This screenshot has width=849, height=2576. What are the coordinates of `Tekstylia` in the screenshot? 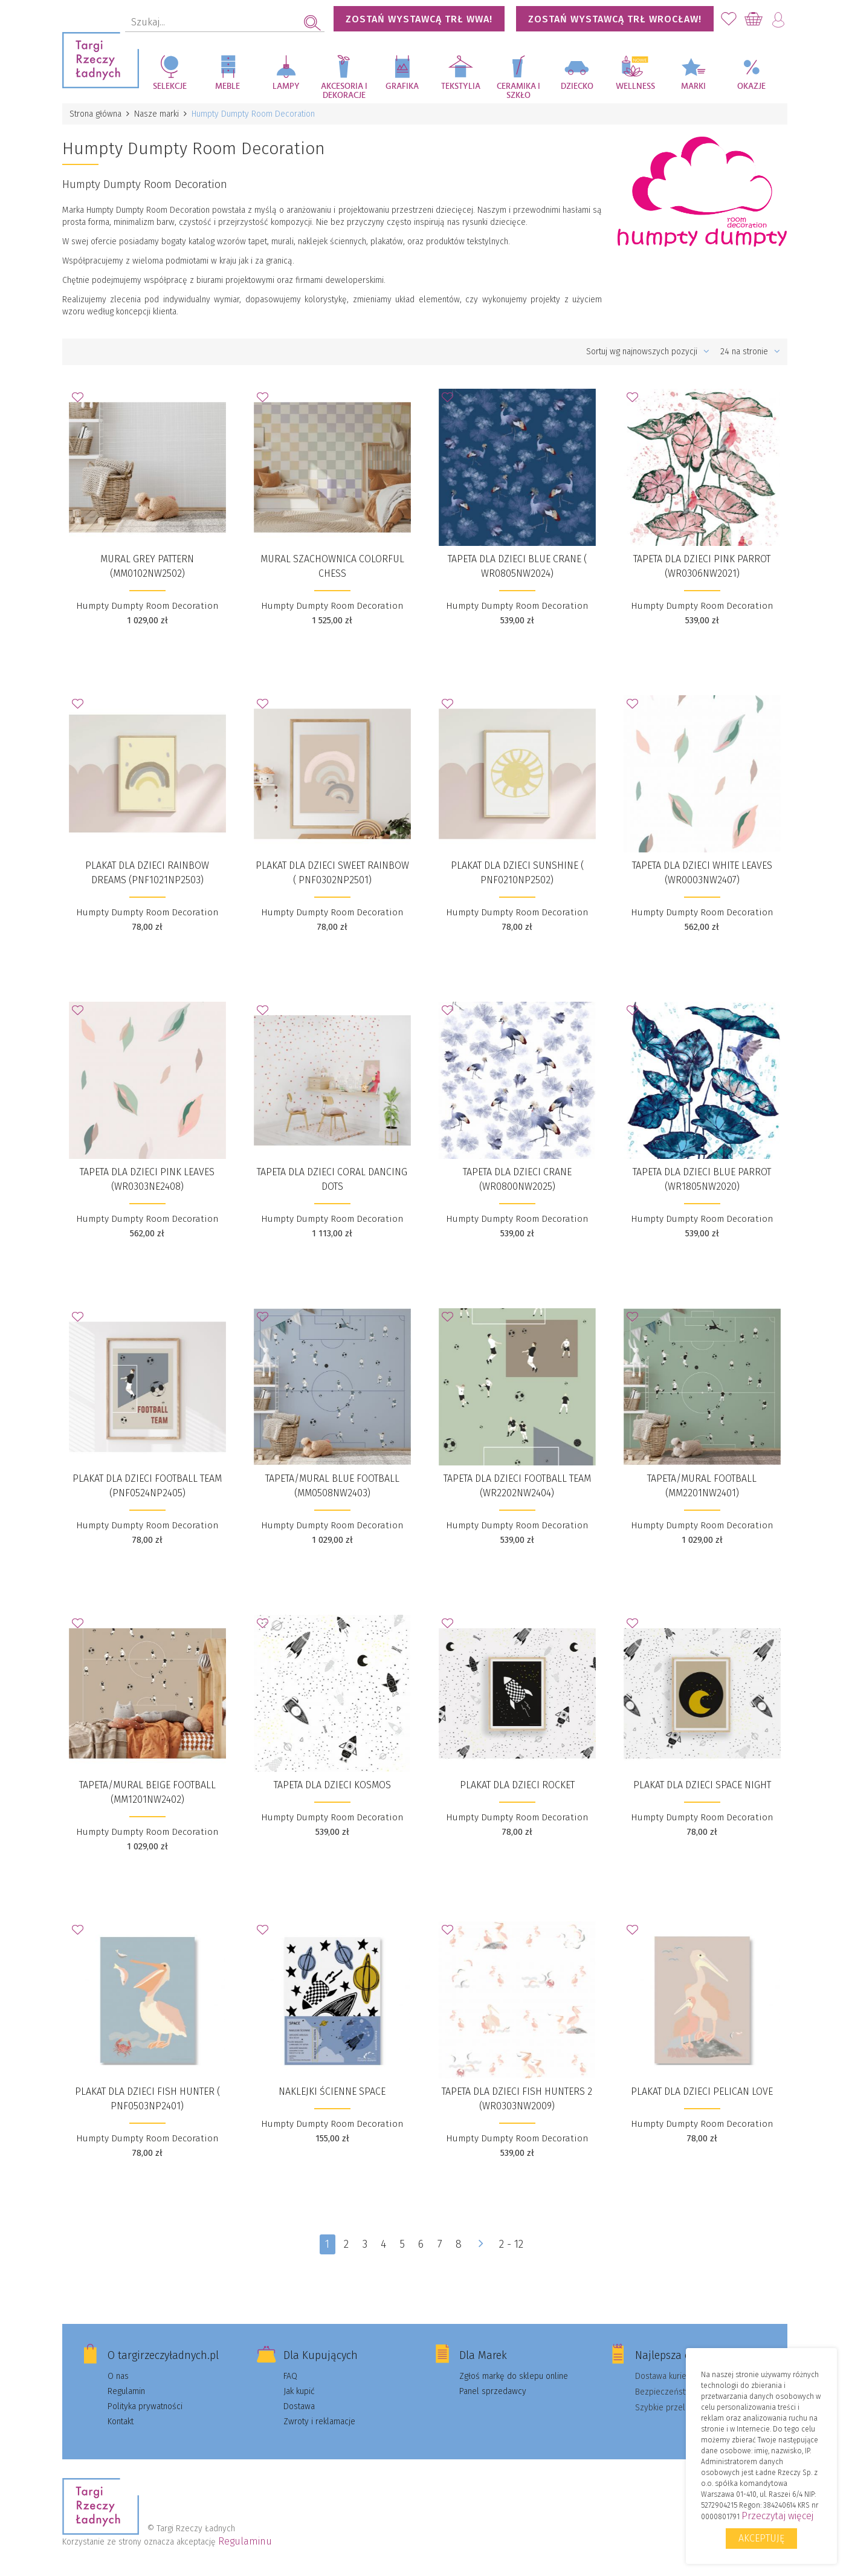 It's located at (460, 86).